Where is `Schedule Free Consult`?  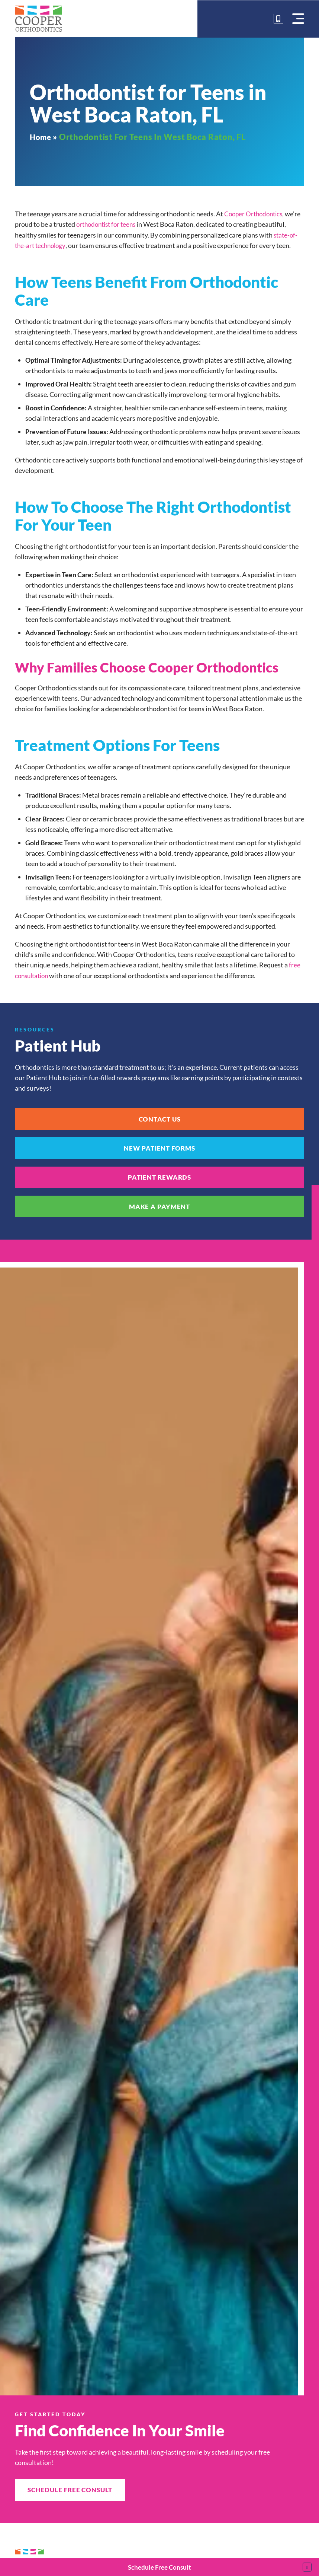 Schedule Free Consult is located at coordinates (159, 2567).